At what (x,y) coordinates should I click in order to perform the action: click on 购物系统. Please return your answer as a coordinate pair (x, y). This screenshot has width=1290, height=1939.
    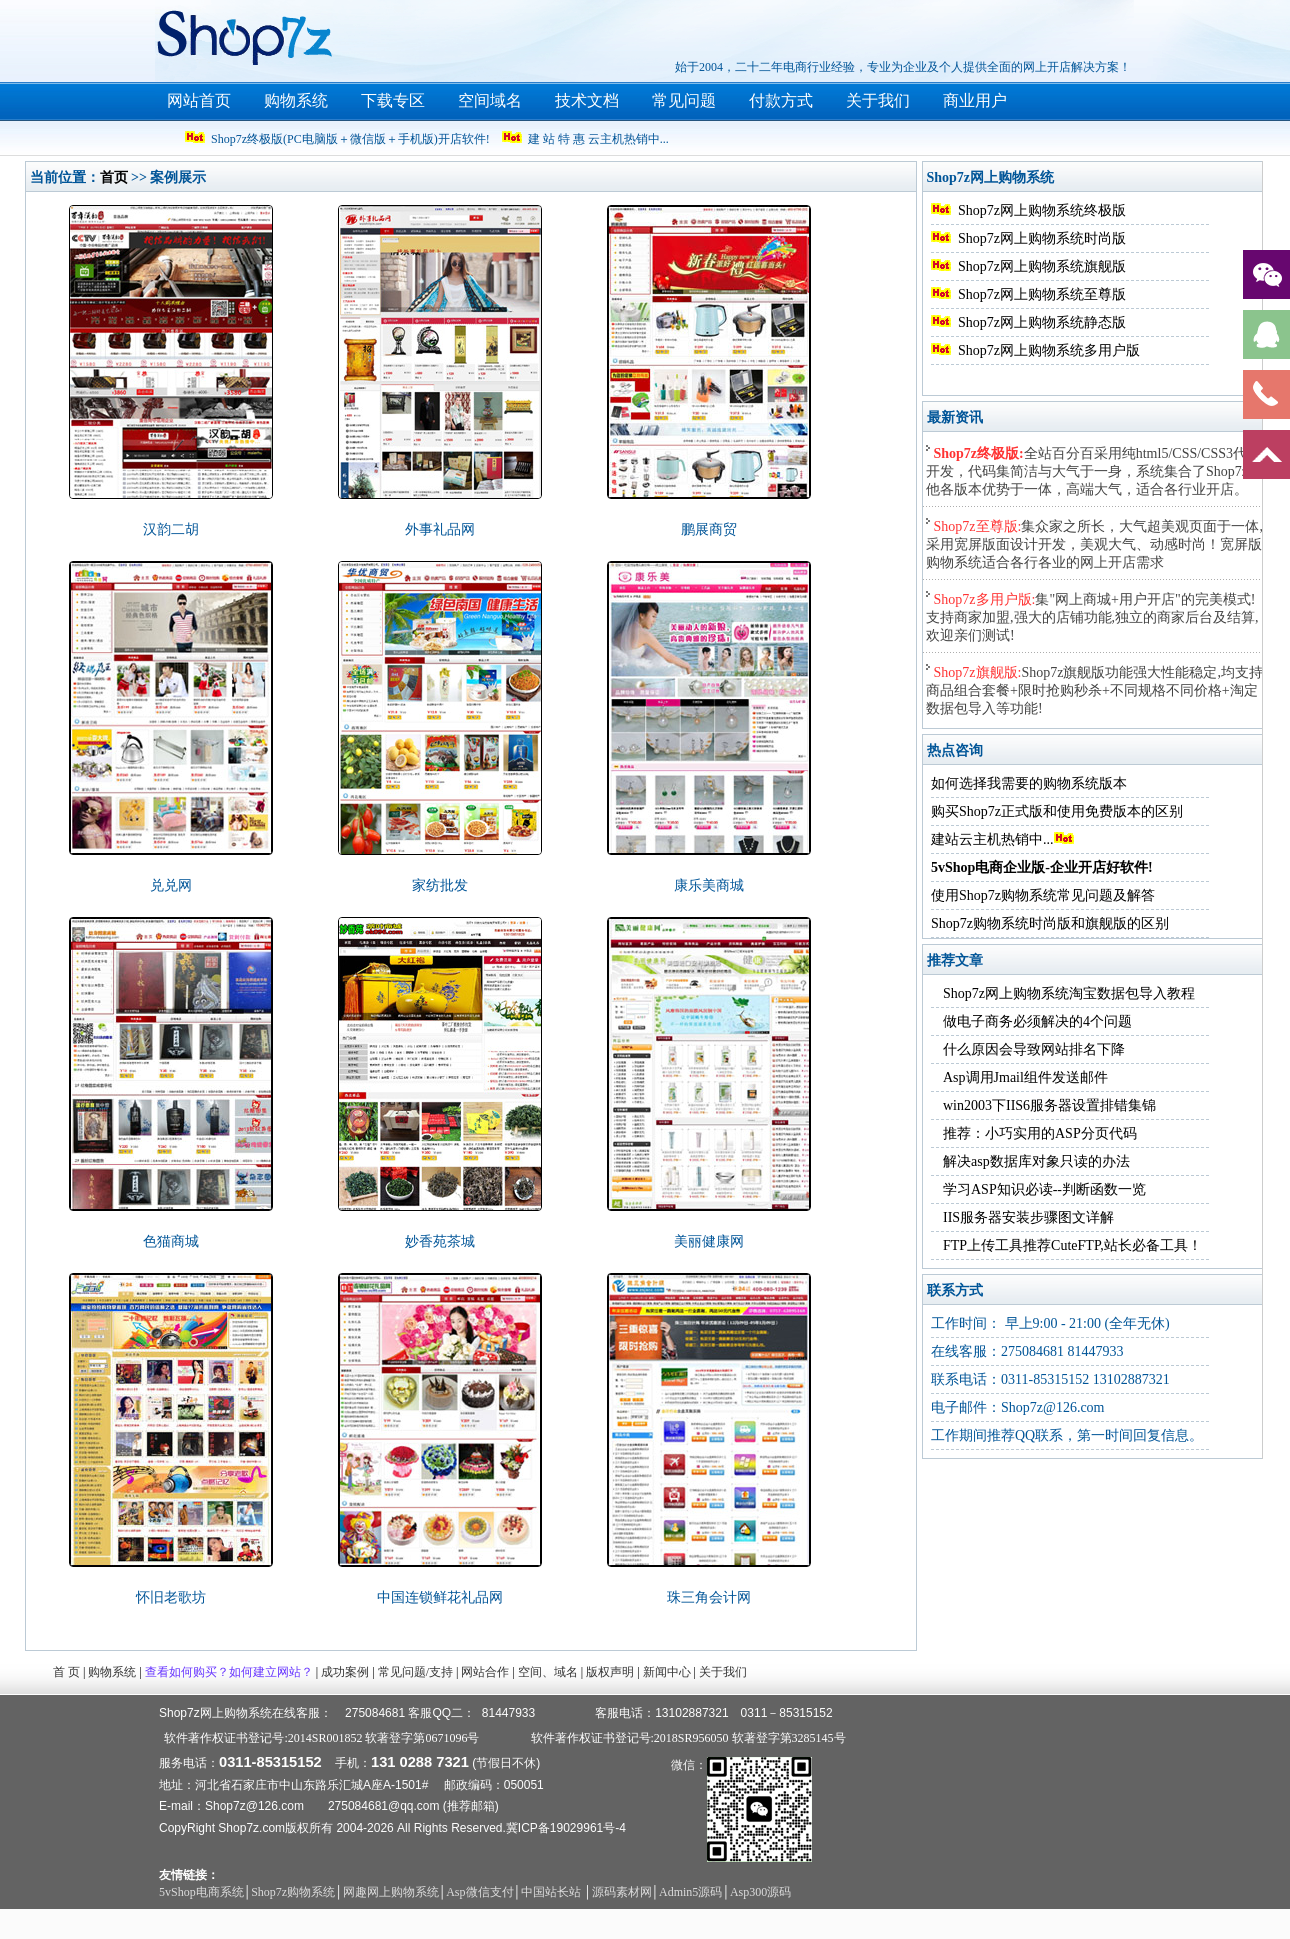
    Looking at the image, I should click on (296, 100).